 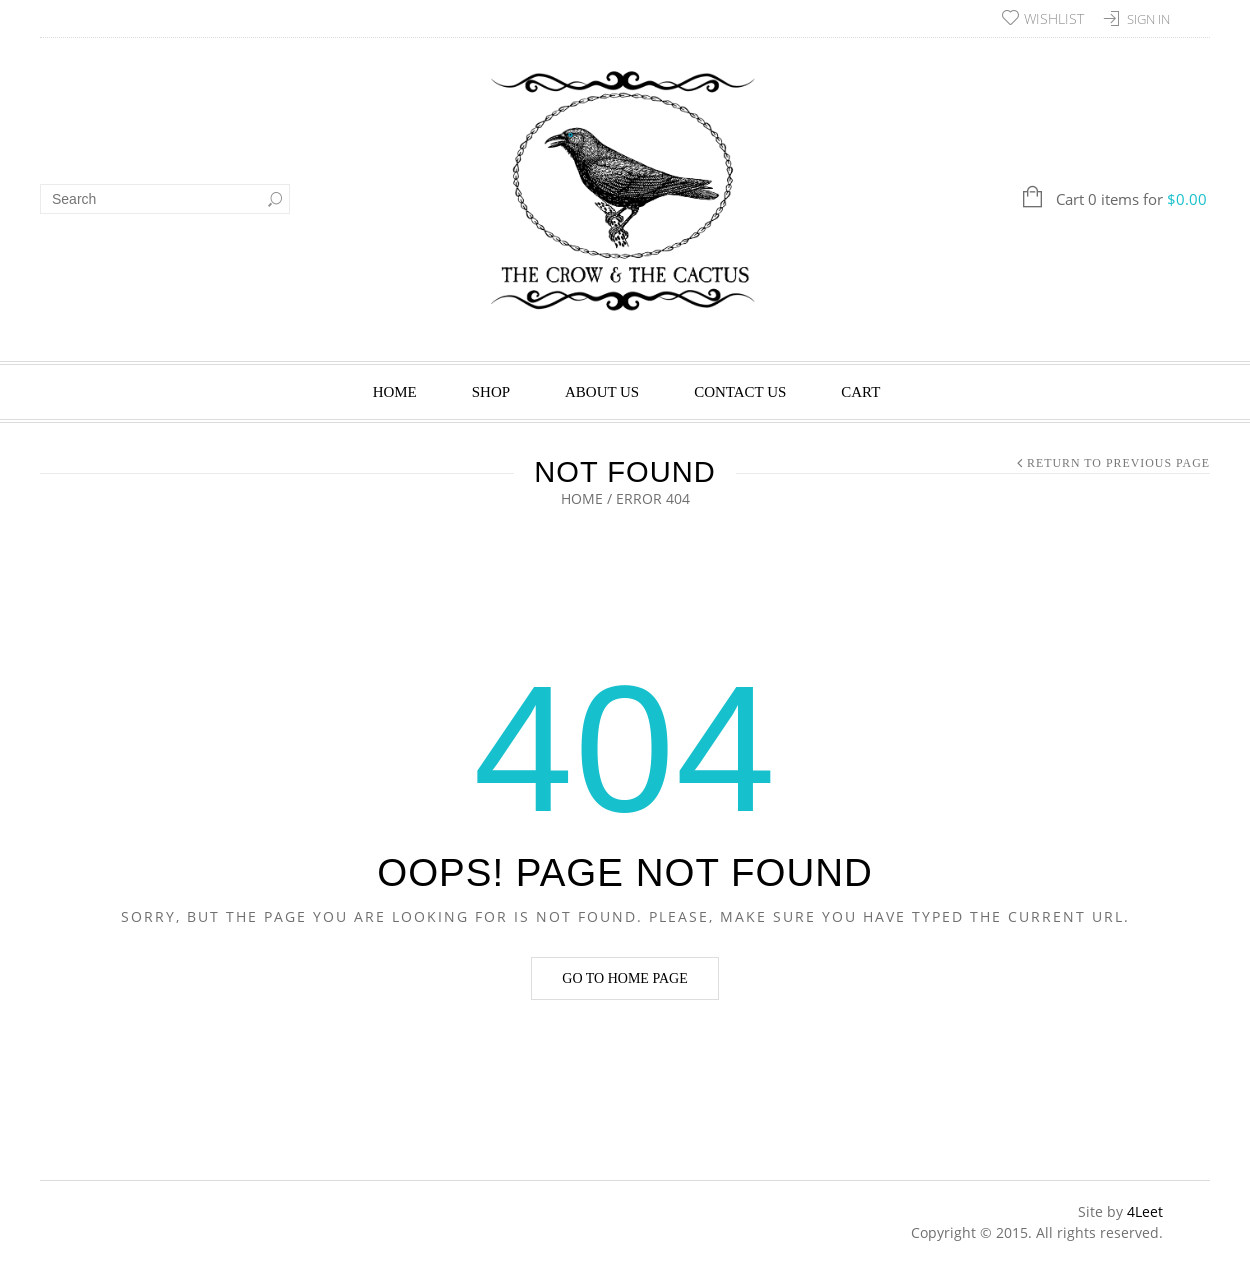 I want to click on Go to home page, so click(x=624, y=978).